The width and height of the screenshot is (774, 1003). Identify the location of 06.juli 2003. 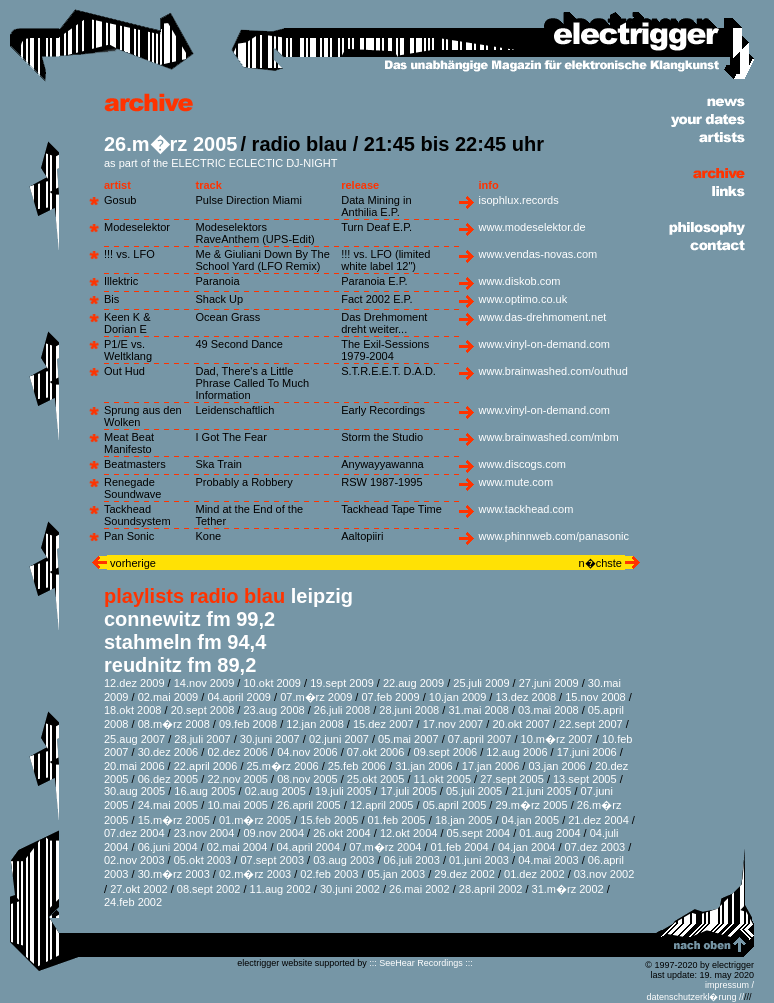
(412, 860).